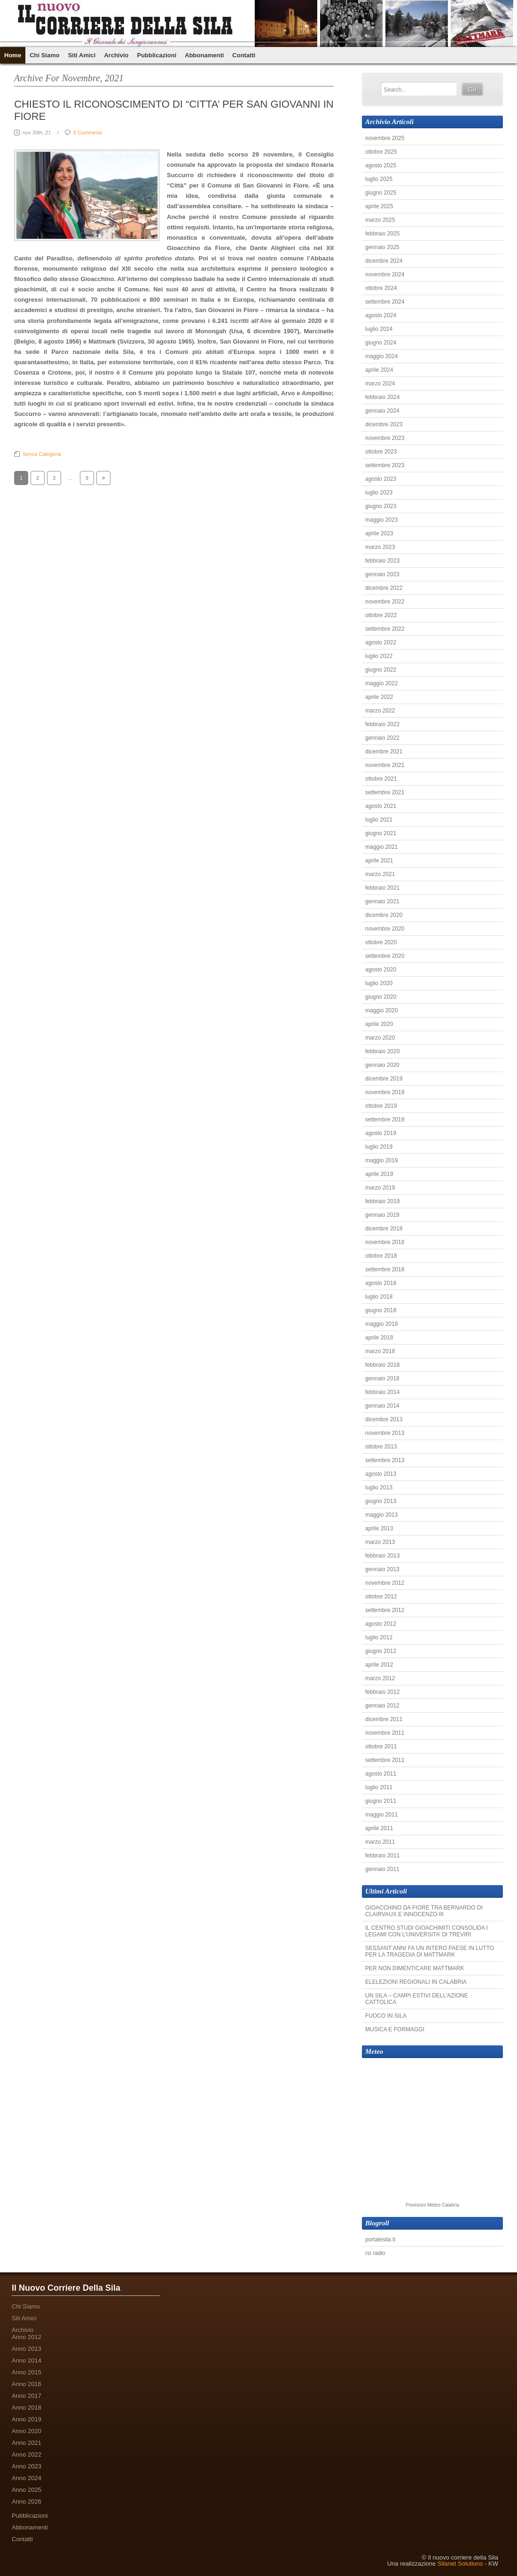 The width and height of the screenshot is (517, 2576). I want to click on febbraio 2019, so click(382, 1201).